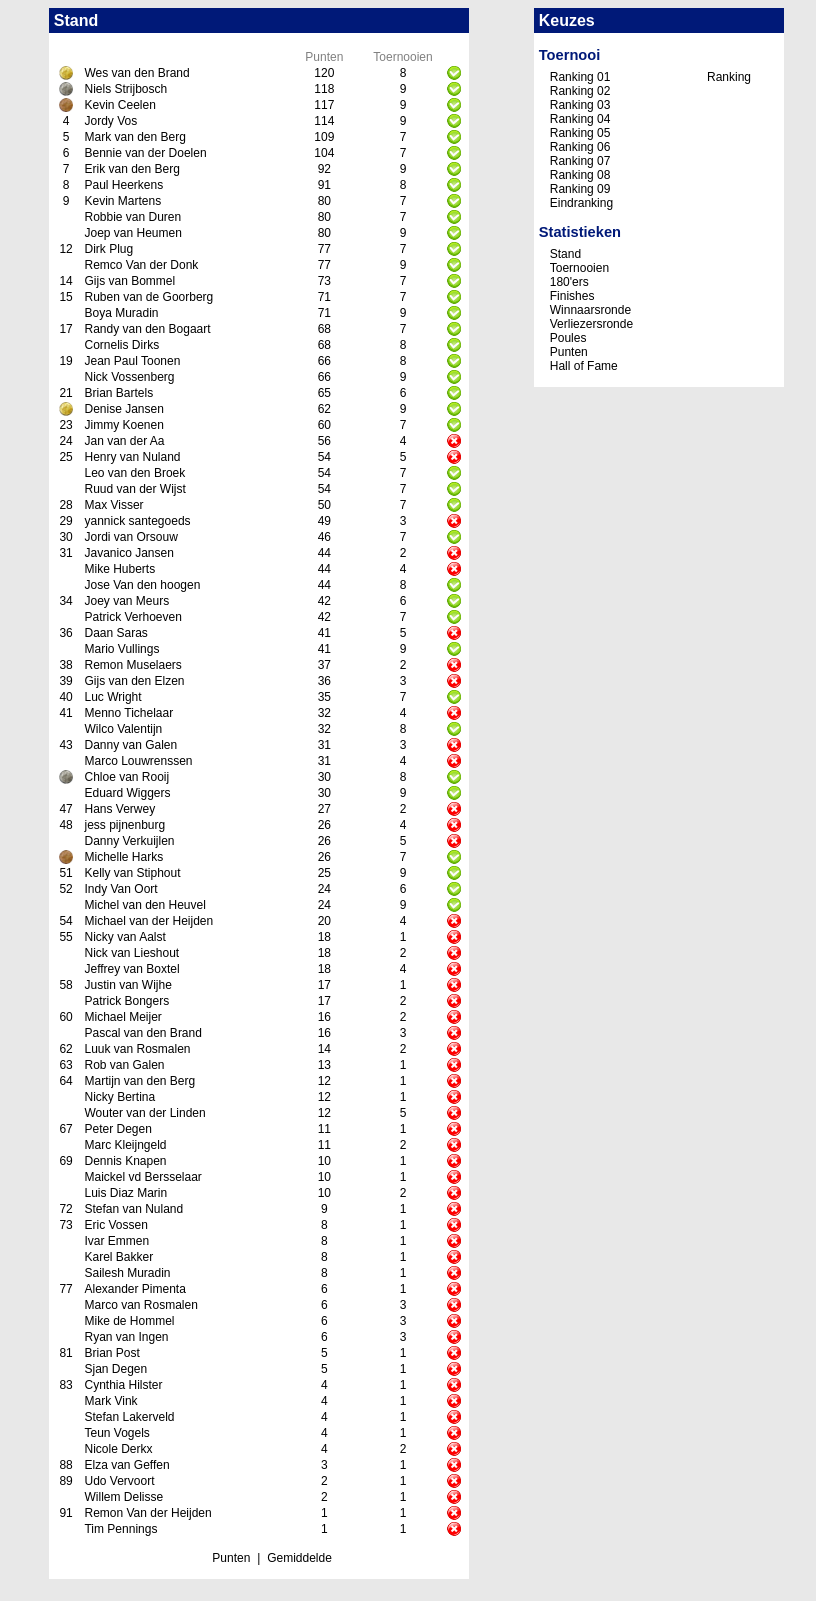 This screenshot has height=1601, width=816. What do you see at coordinates (580, 161) in the screenshot?
I see `Ranking 07` at bounding box center [580, 161].